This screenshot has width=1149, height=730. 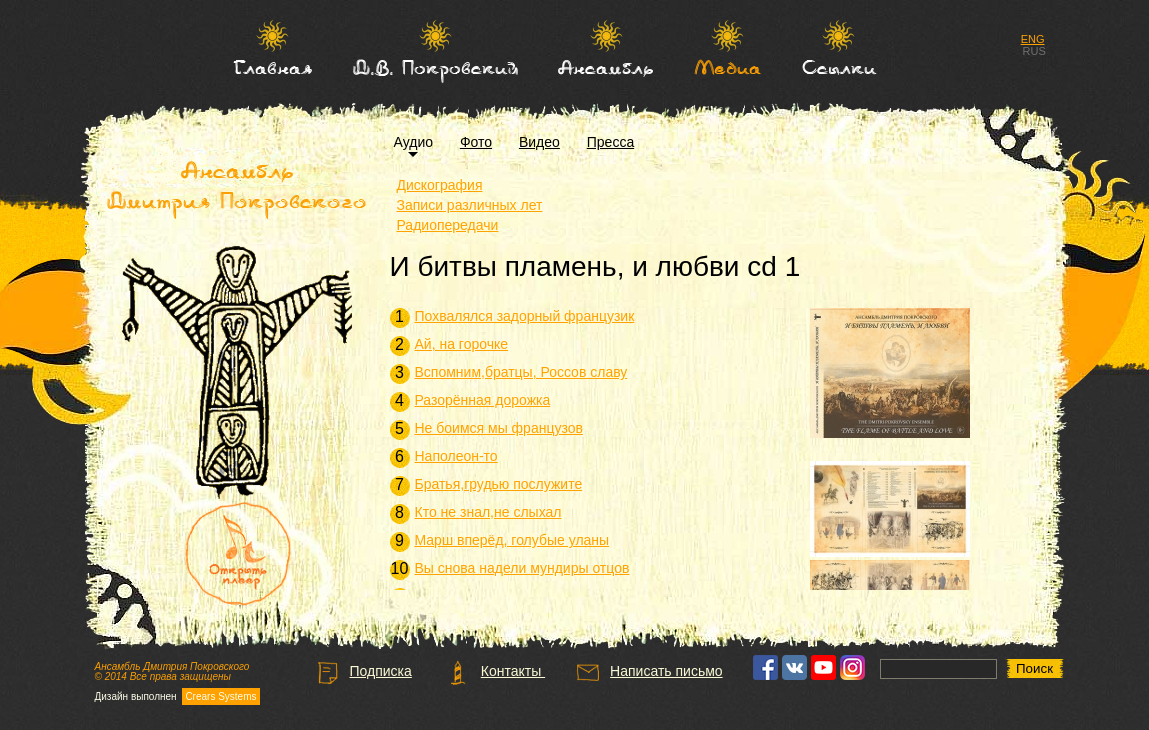 I want to click on Ансамбль, so click(x=606, y=67).